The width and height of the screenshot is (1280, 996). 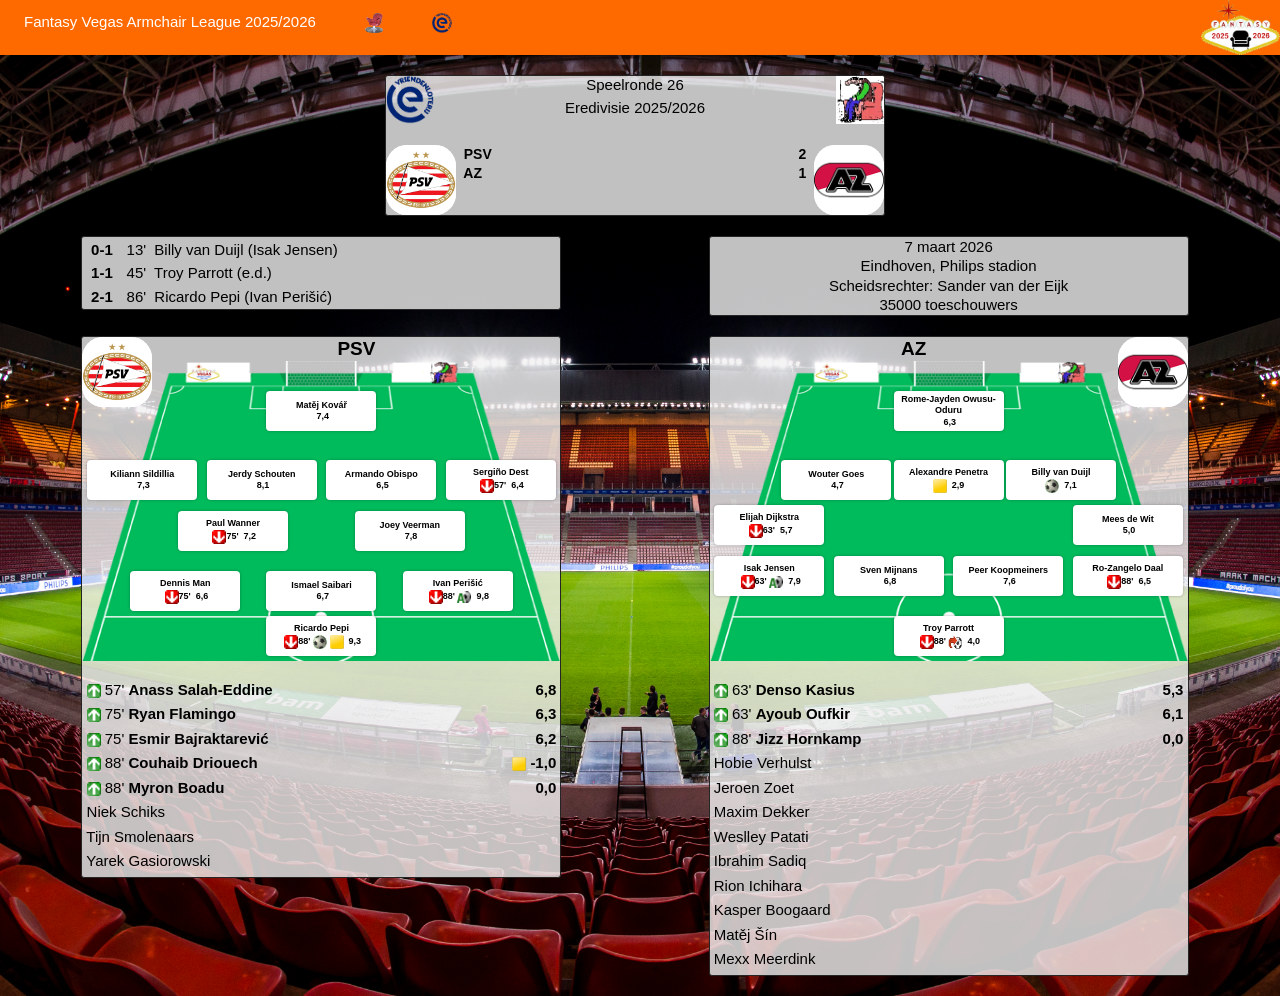 What do you see at coordinates (381, 480) in the screenshot?
I see `Armando Obispo 6,5` at bounding box center [381, 480].